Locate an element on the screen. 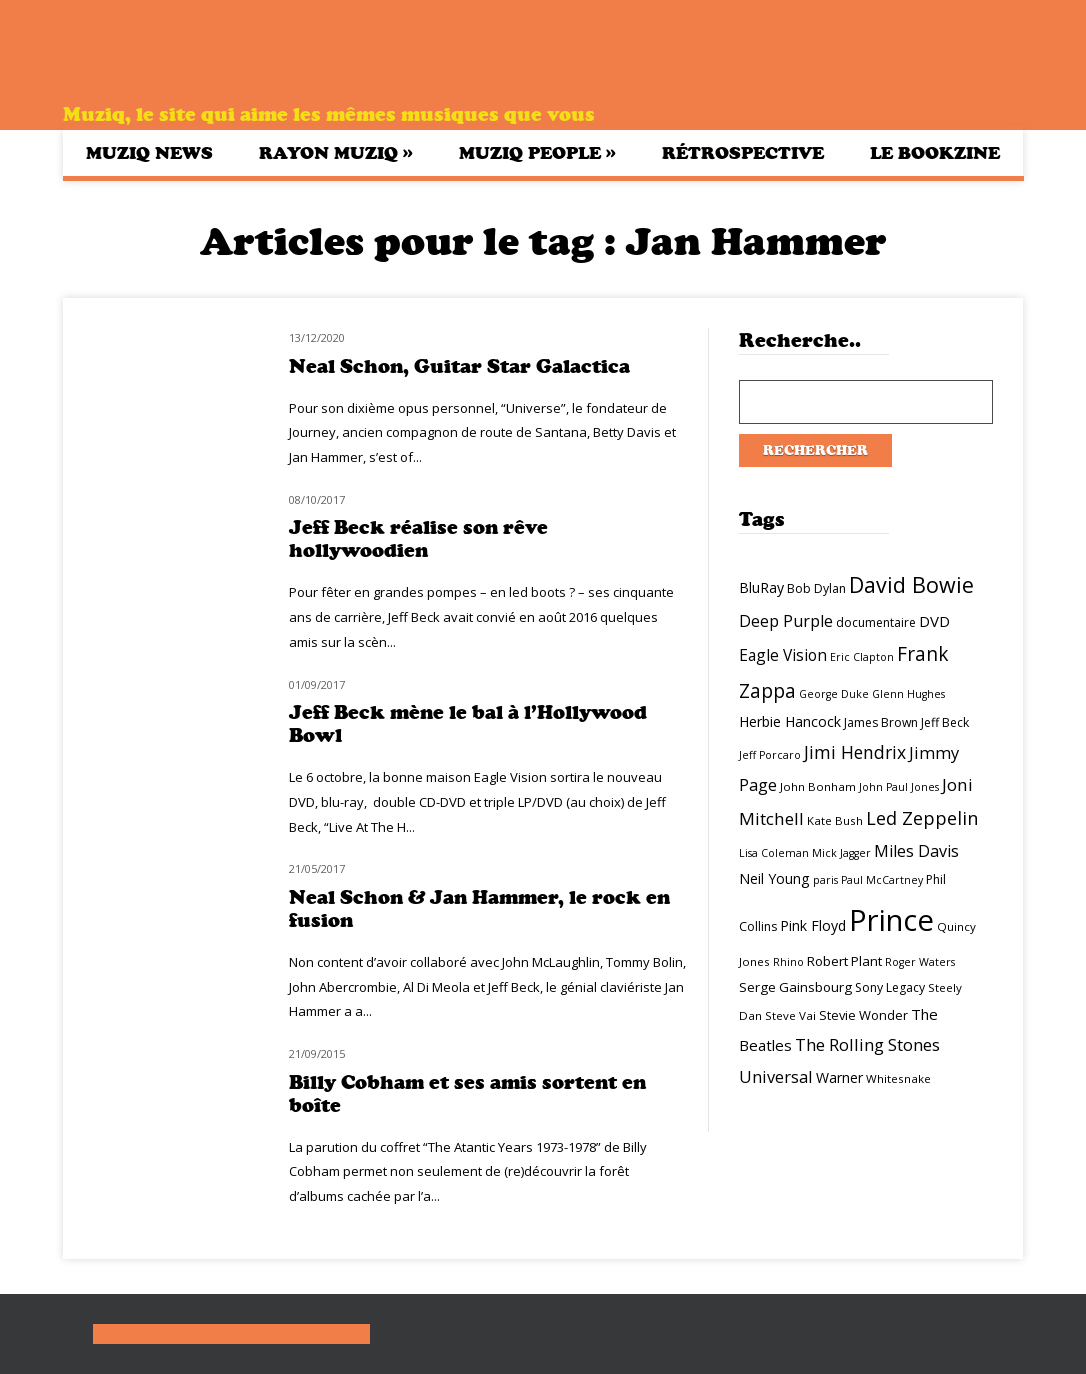  Jeff Beck is located at coordinates (945, 722).